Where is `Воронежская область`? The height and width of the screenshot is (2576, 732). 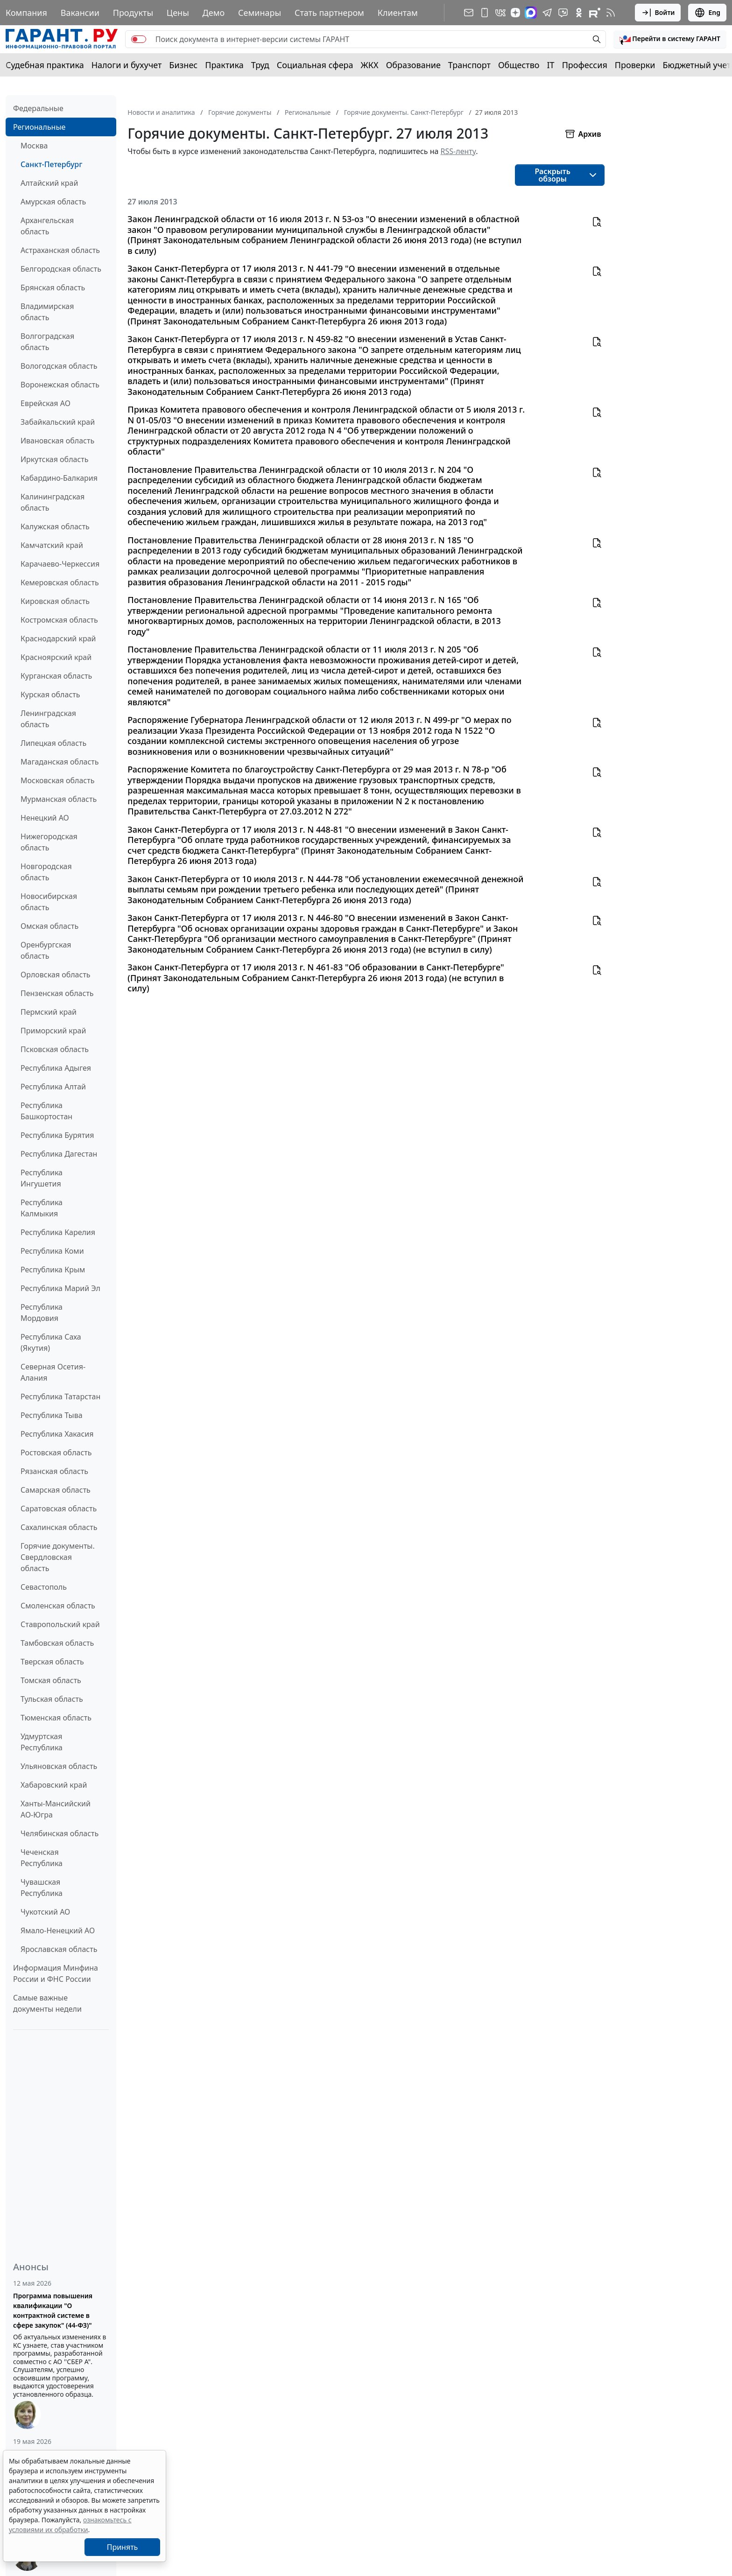
Воронежская область is located at coordinates (60, 384).